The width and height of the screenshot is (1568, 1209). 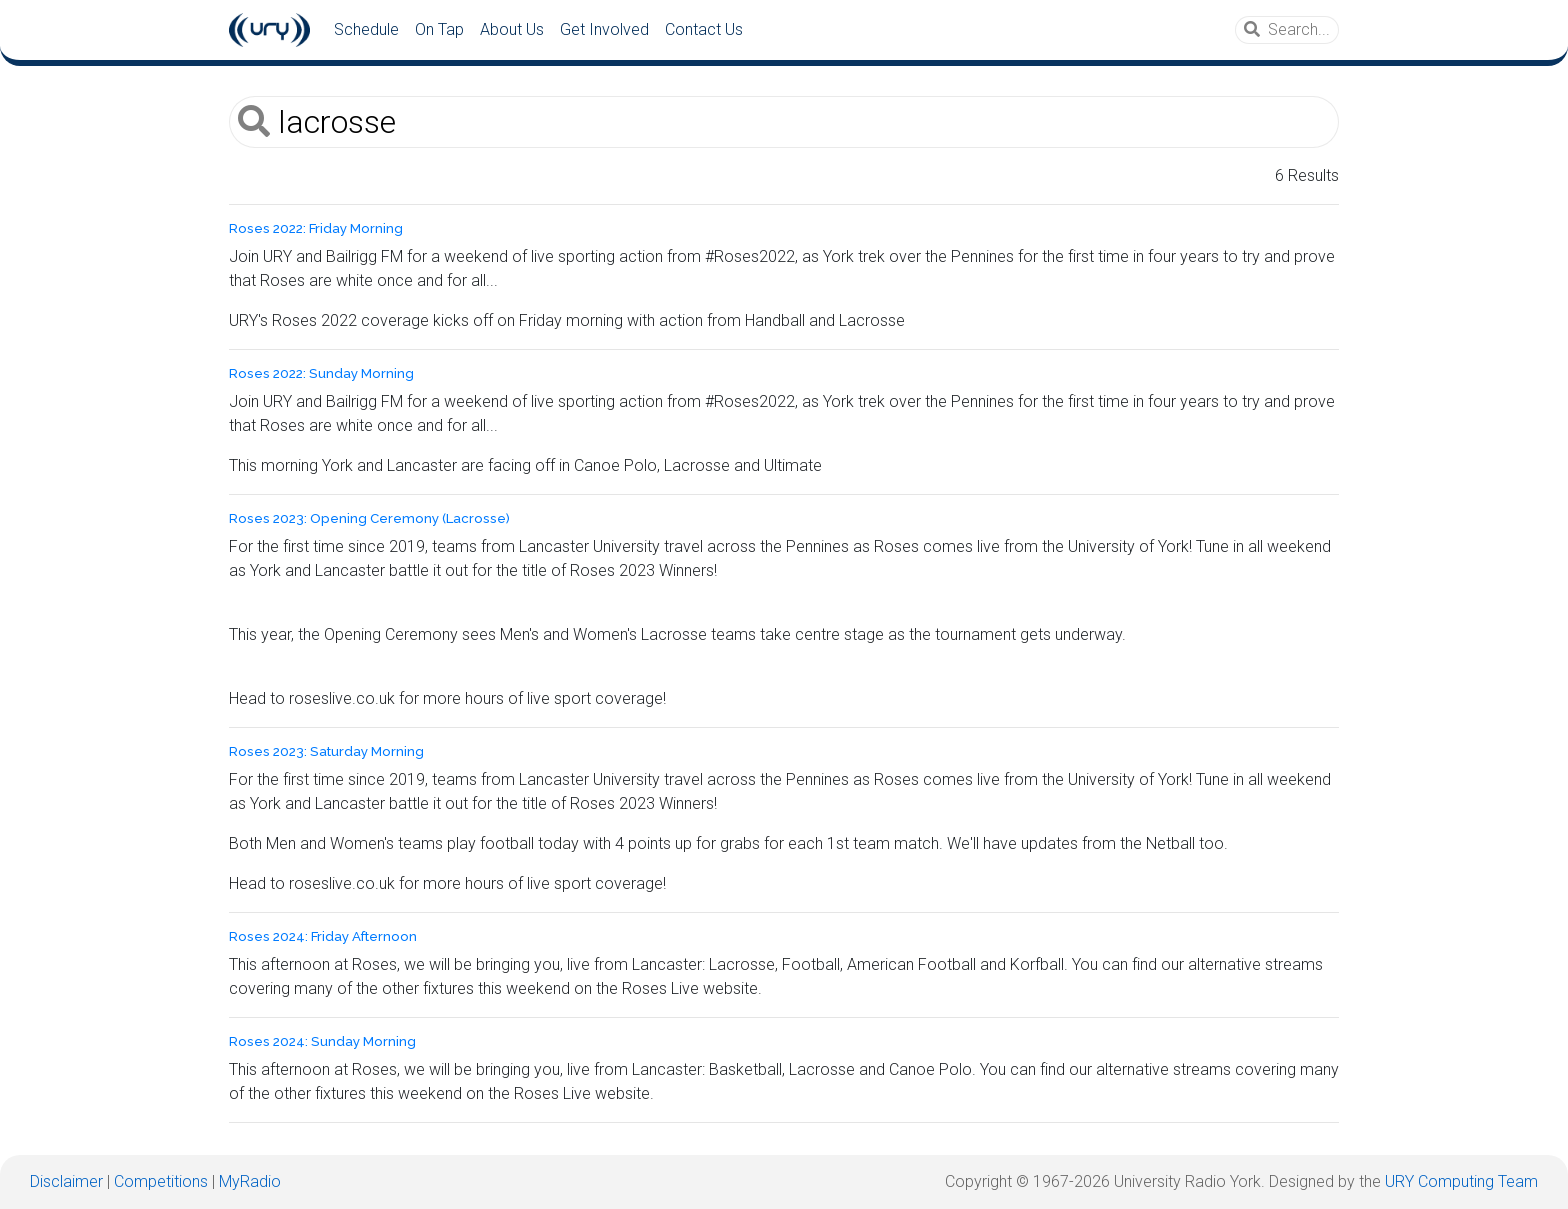 What do you see at coordinates (326, 751) in the screenshot?
I see `Roses 2023: Saturday Morning` at bounding box center [326, 751].